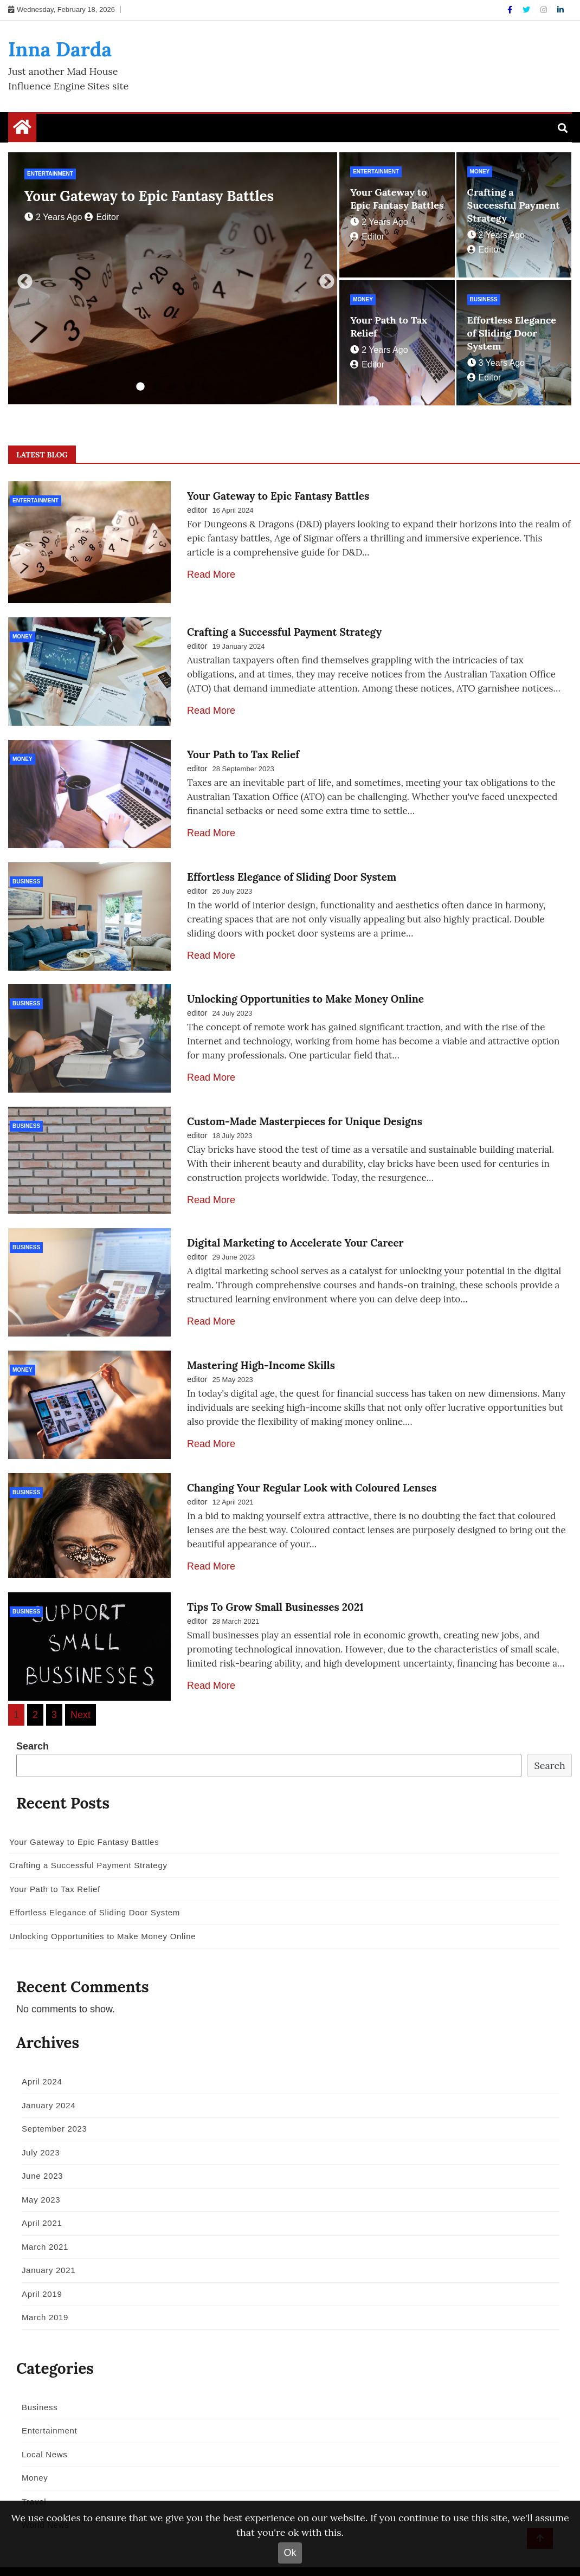 The image size is (580, 2576). I want to click on Read More, so click(211, 574).